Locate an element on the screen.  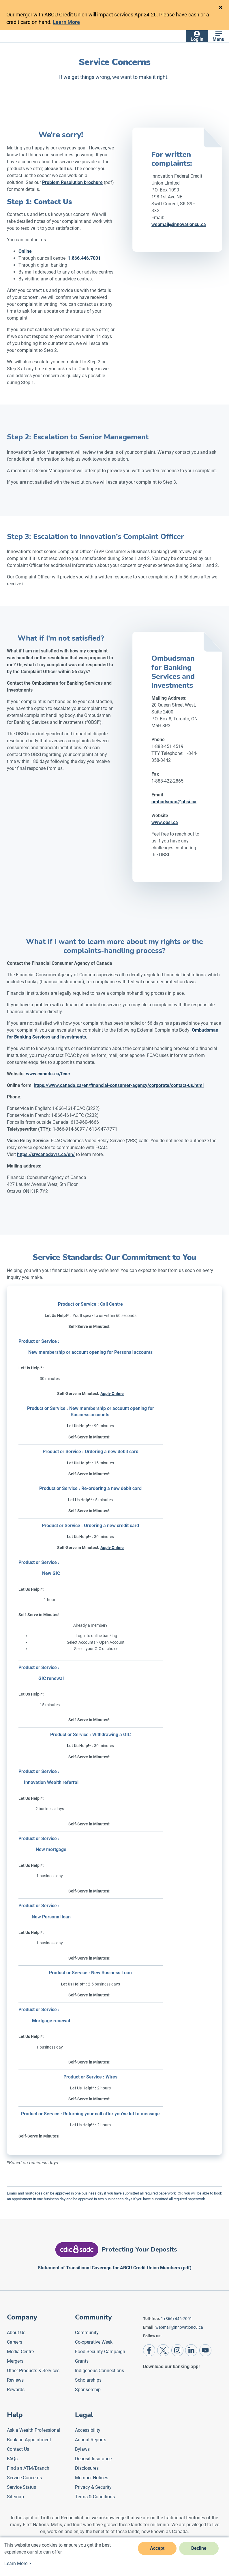
[Facebook] is located at coordinates (149, 2350).